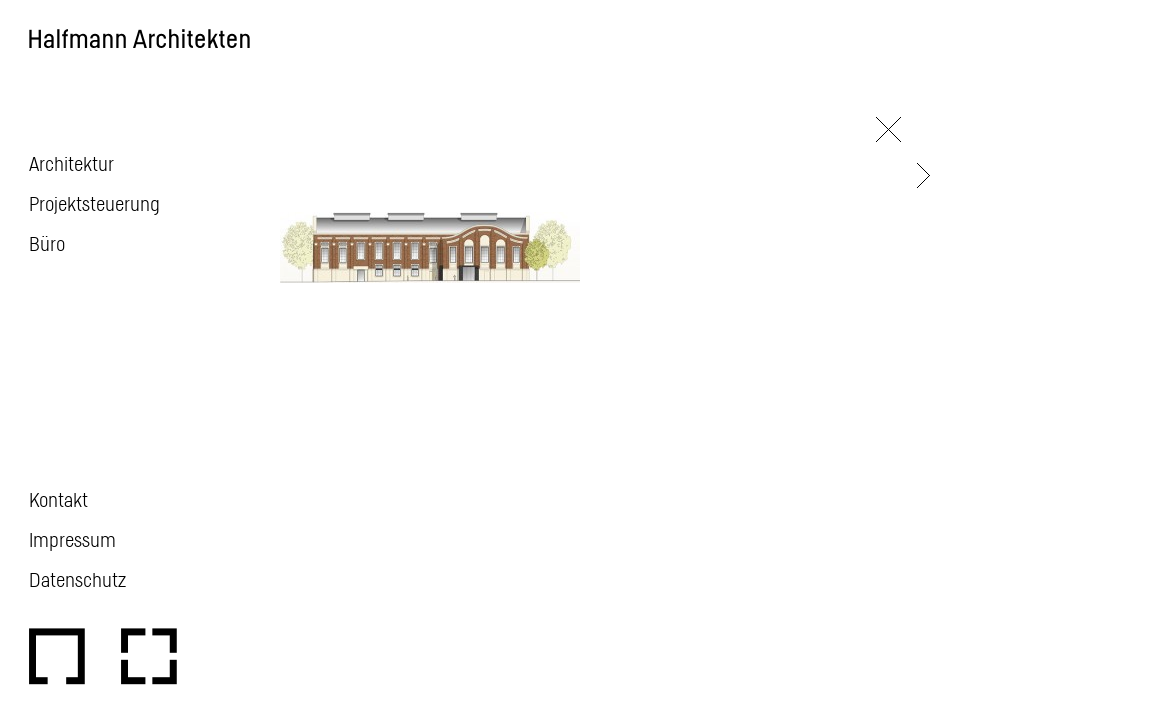  I want to click on Projektsteuerung, so click(94, 203).